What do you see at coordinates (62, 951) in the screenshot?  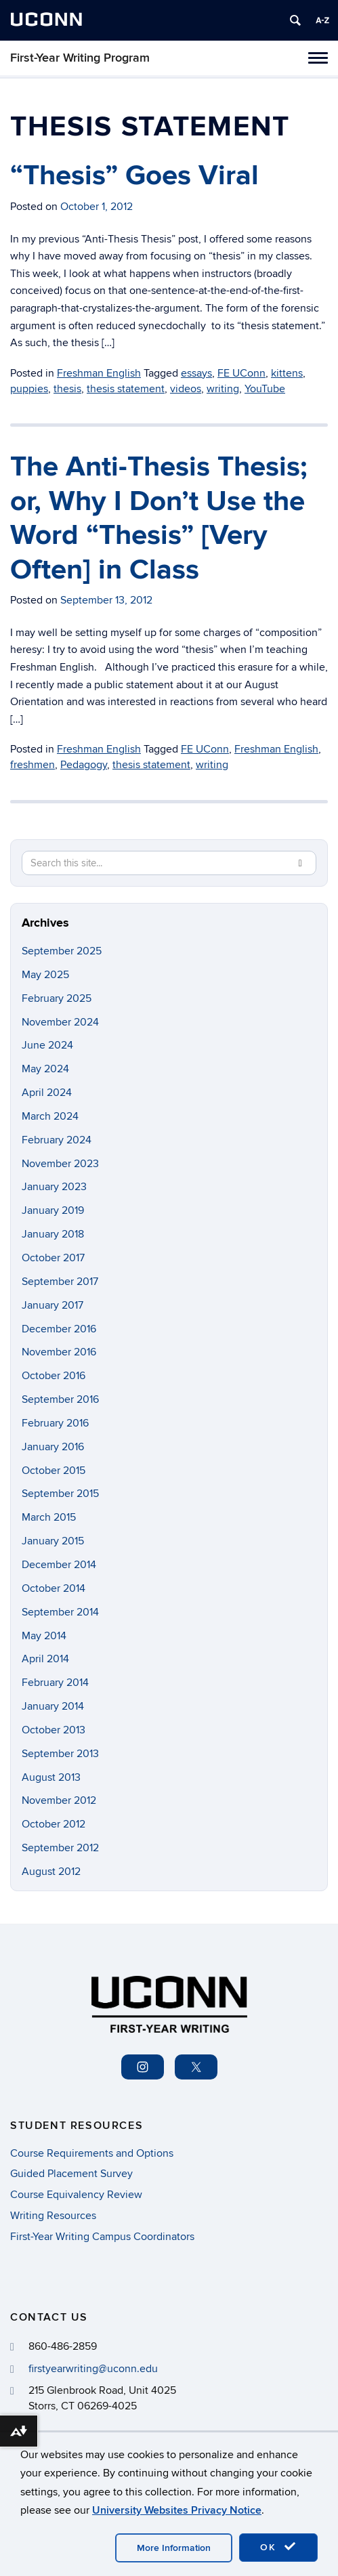 I see `September 2025` at bounding box center [62, 951].